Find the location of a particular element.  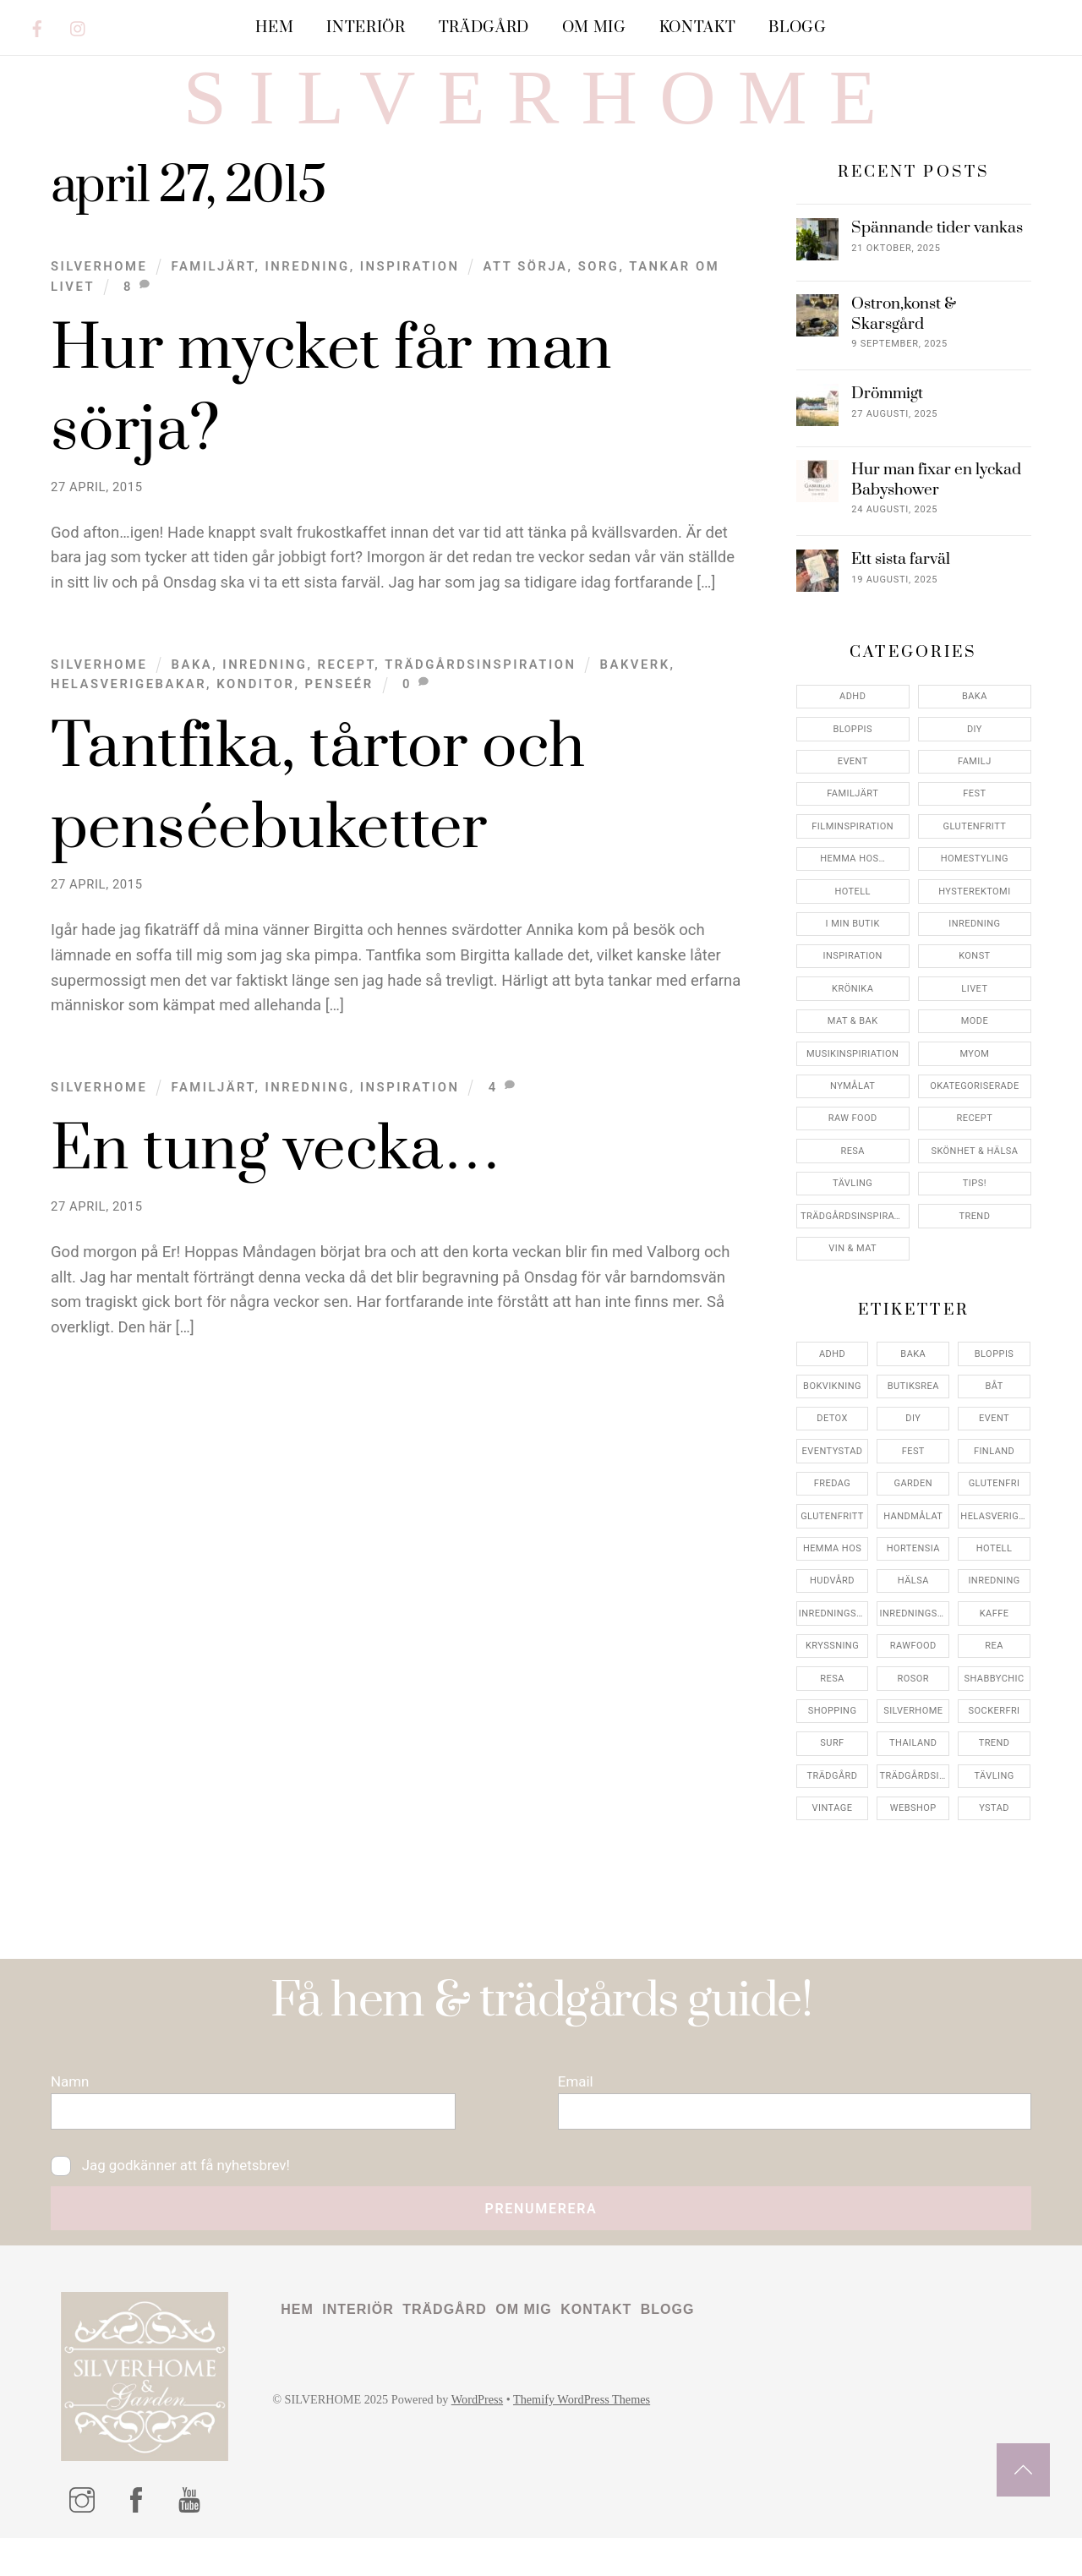

Inredning is located at coordinates (307, 295).